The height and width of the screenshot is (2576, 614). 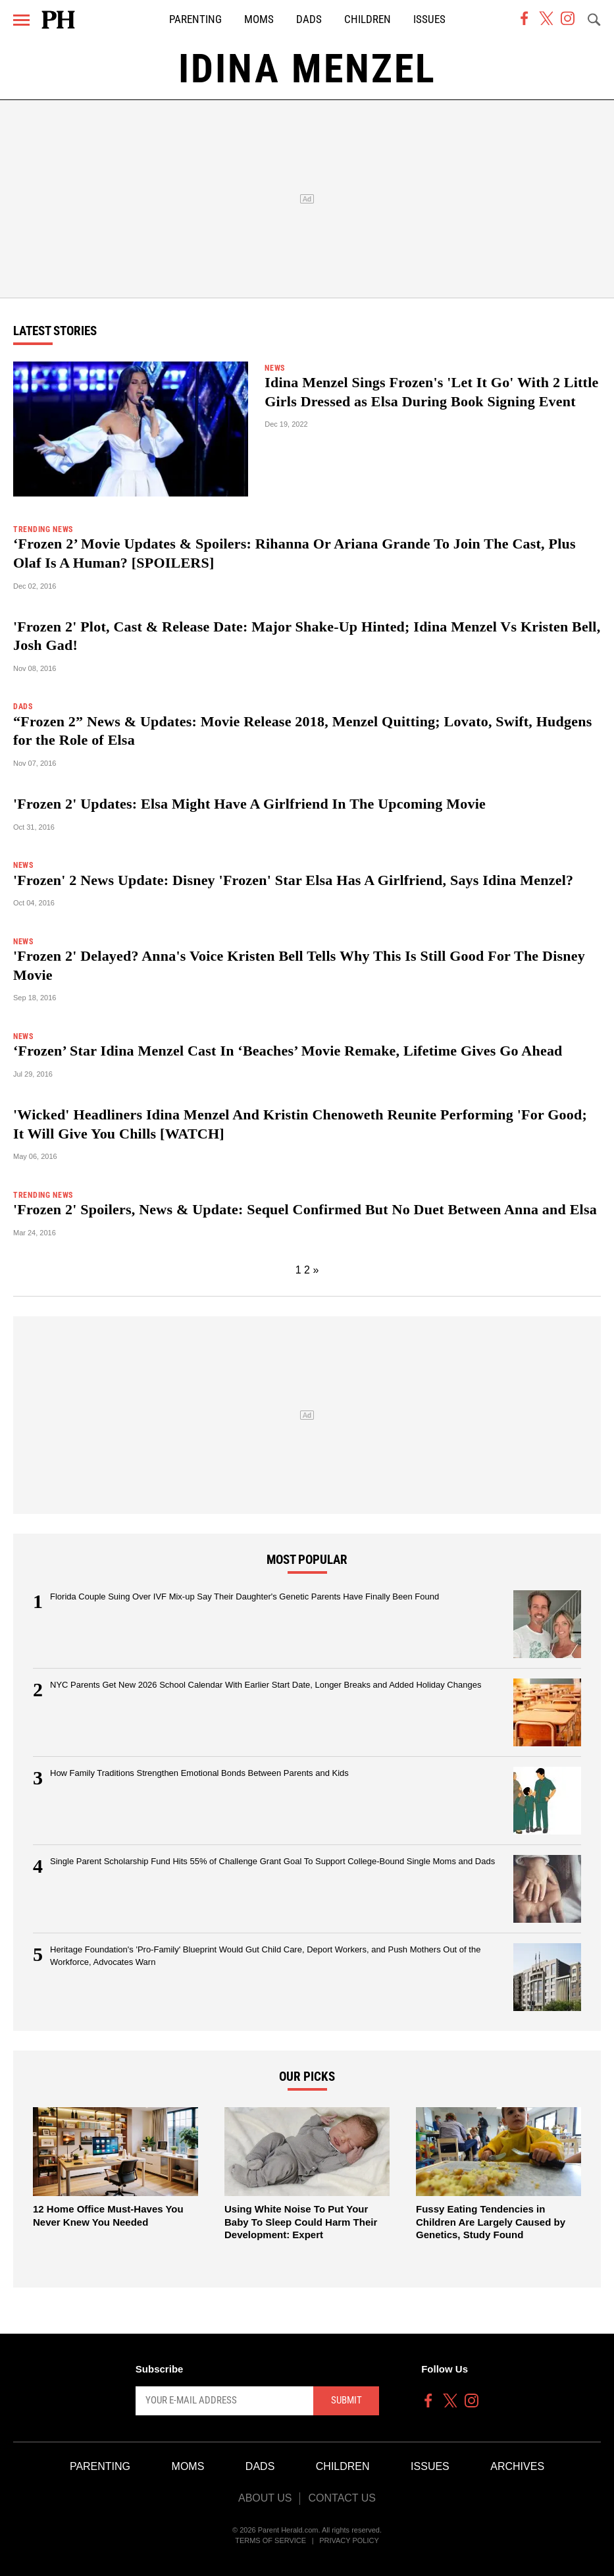 What do you see at coordinates (293, 880) in the screenshot?
I see `'Frozen' 2 News Update: Disney 'Frozen' Star Elsa Has A Girlfriend, Says Idina Menzel?` at bounding box center [293, 880].